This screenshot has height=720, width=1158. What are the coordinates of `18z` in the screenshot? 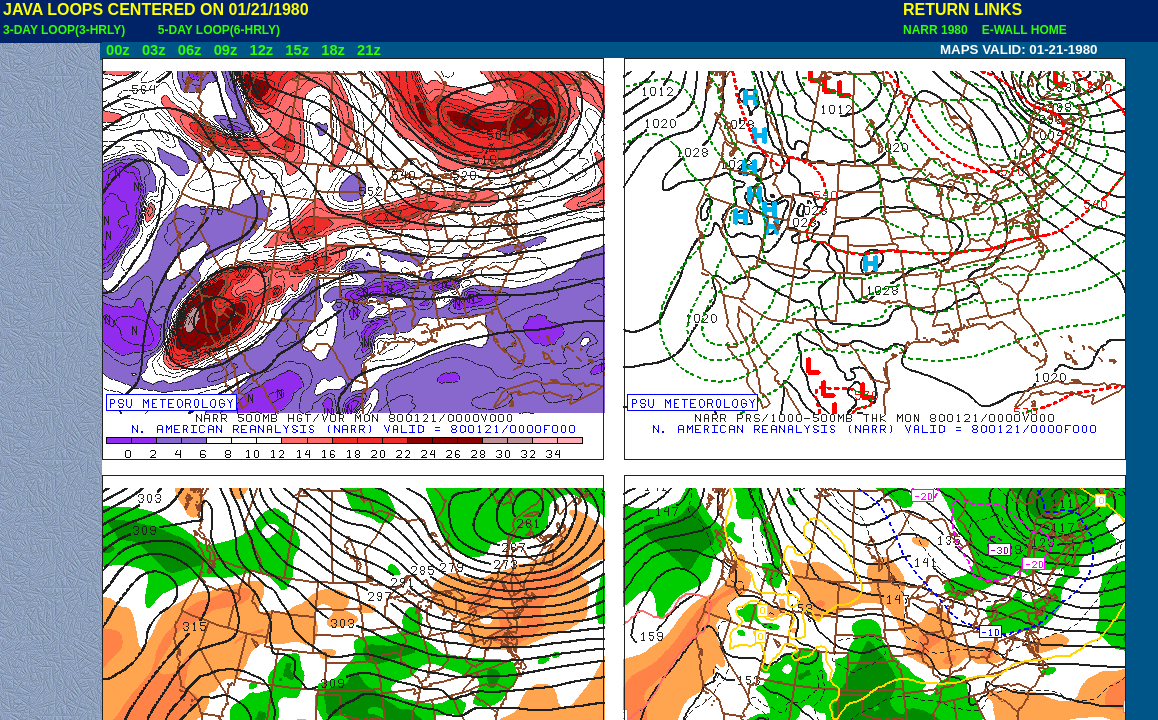 It's located at (333, 50).